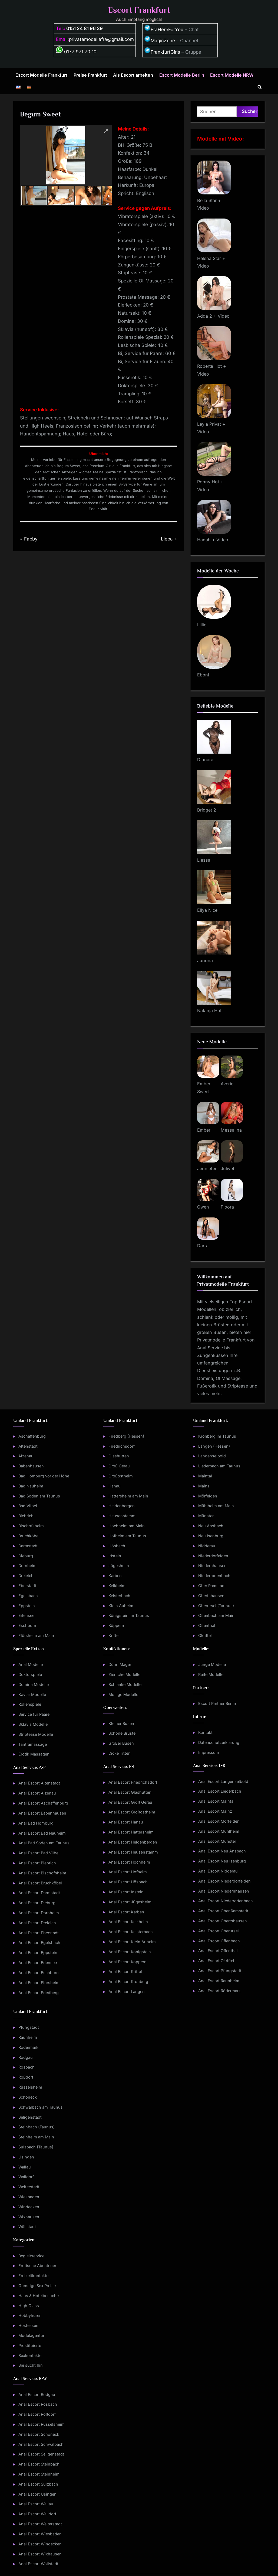 This screenshot has height=2576, width=278. Describe the element at coordinates (30, 1486) in the screenshot. I see `Bad Nauheim` at that location.